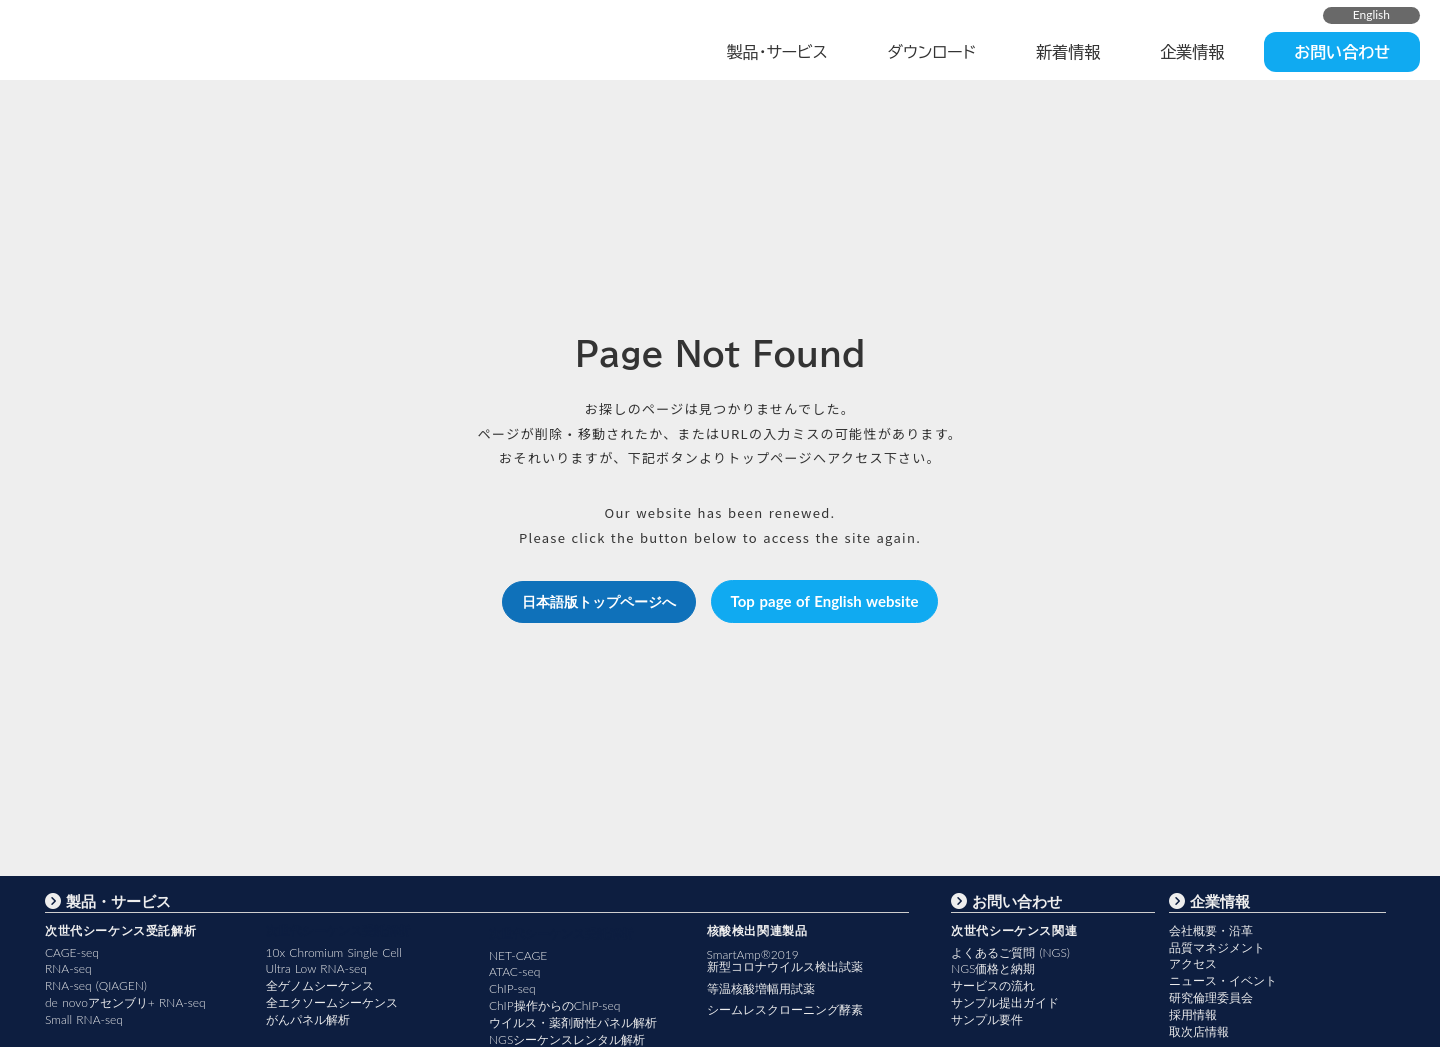 The image size is (1440, 1047). What do you see at coordinates (1193, 1014) in the screenshot?
I see `採用情報` at bounding box center [1193, 1014].